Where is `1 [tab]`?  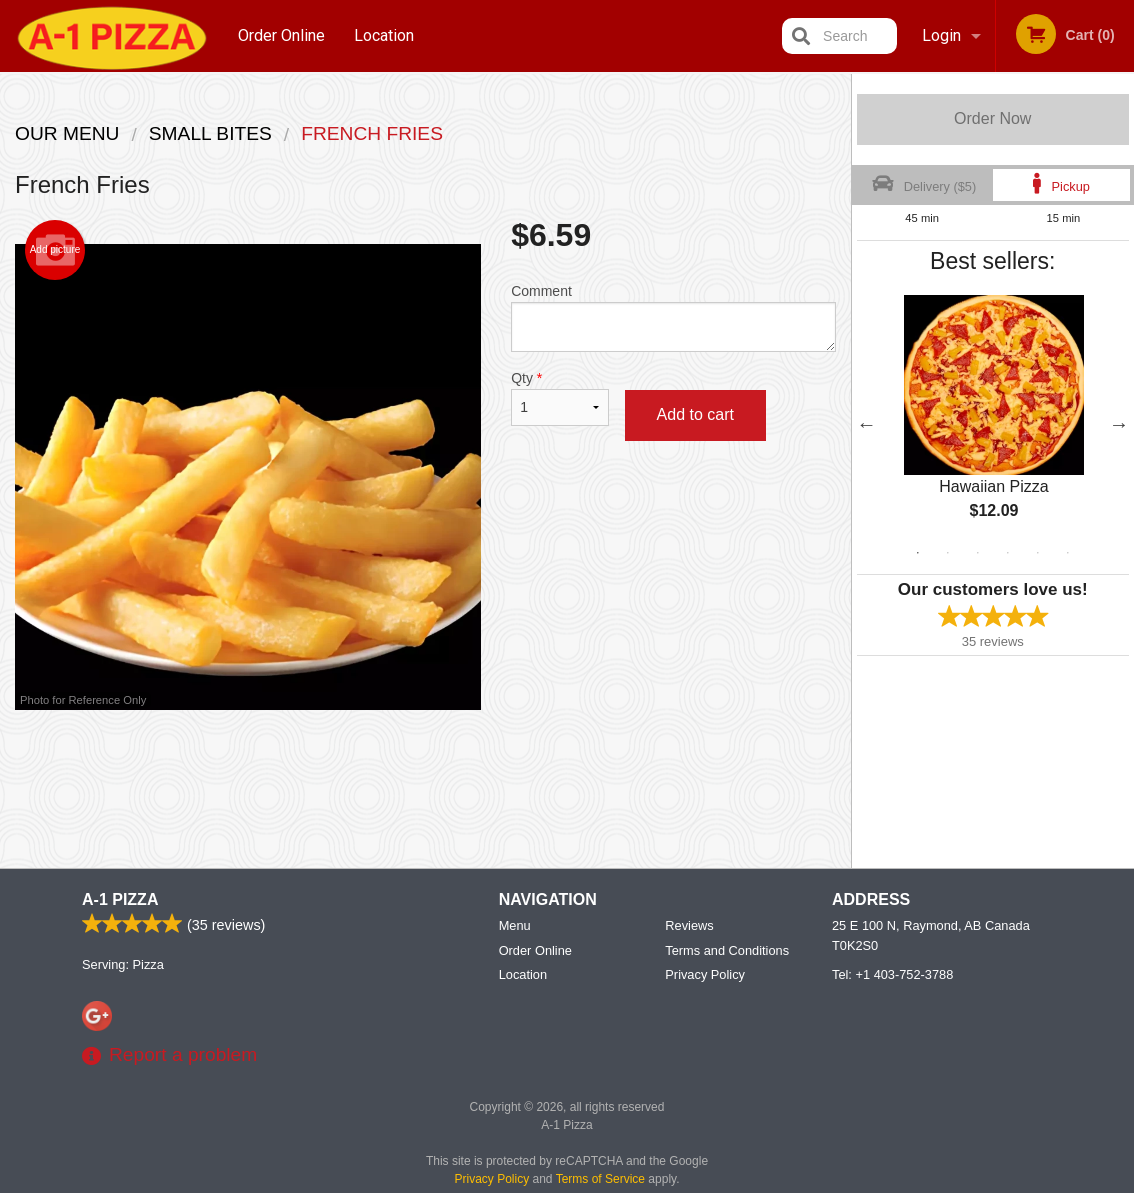
1 [tab] is located at coordinates (918, 553).